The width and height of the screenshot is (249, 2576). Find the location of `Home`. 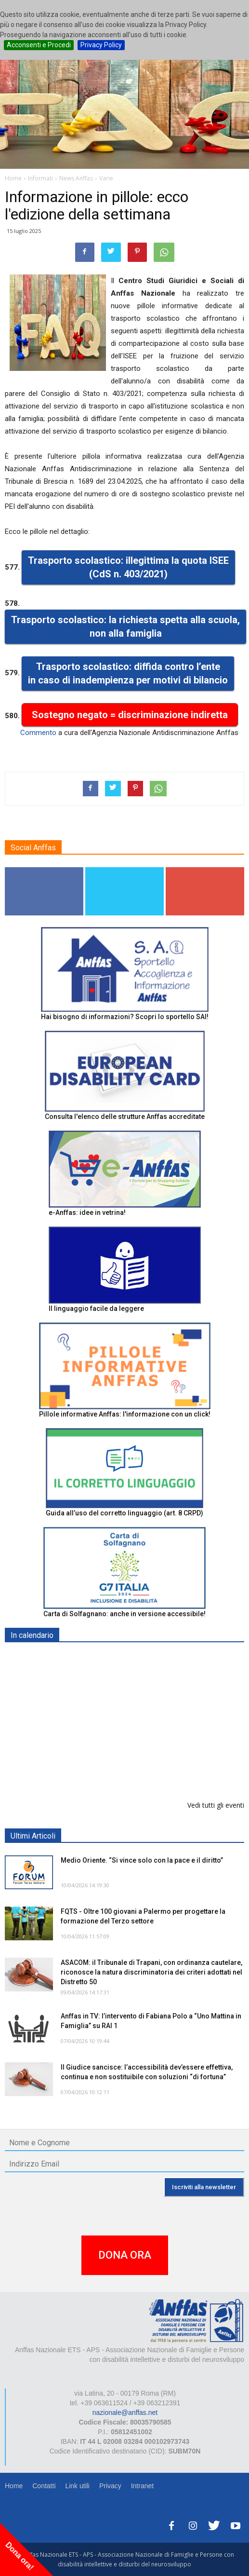

Home is located at coordinates (14, 2486).